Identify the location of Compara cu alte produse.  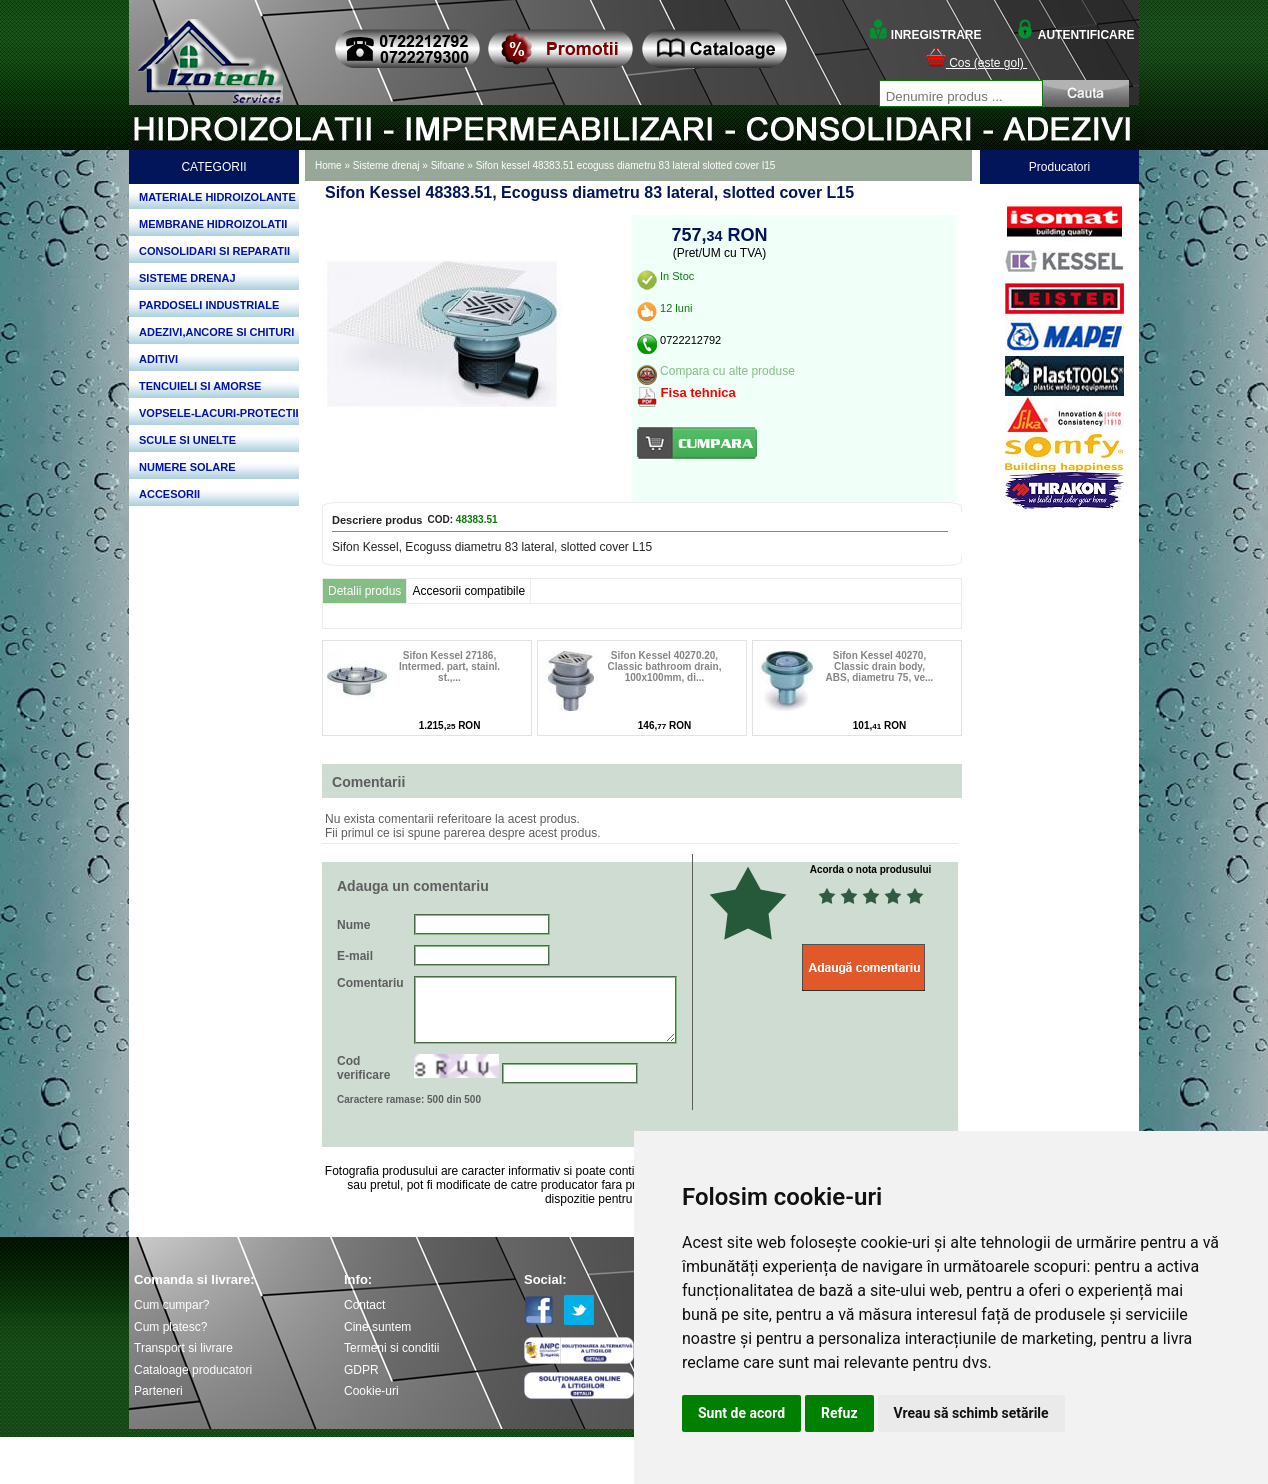
(727, 371).